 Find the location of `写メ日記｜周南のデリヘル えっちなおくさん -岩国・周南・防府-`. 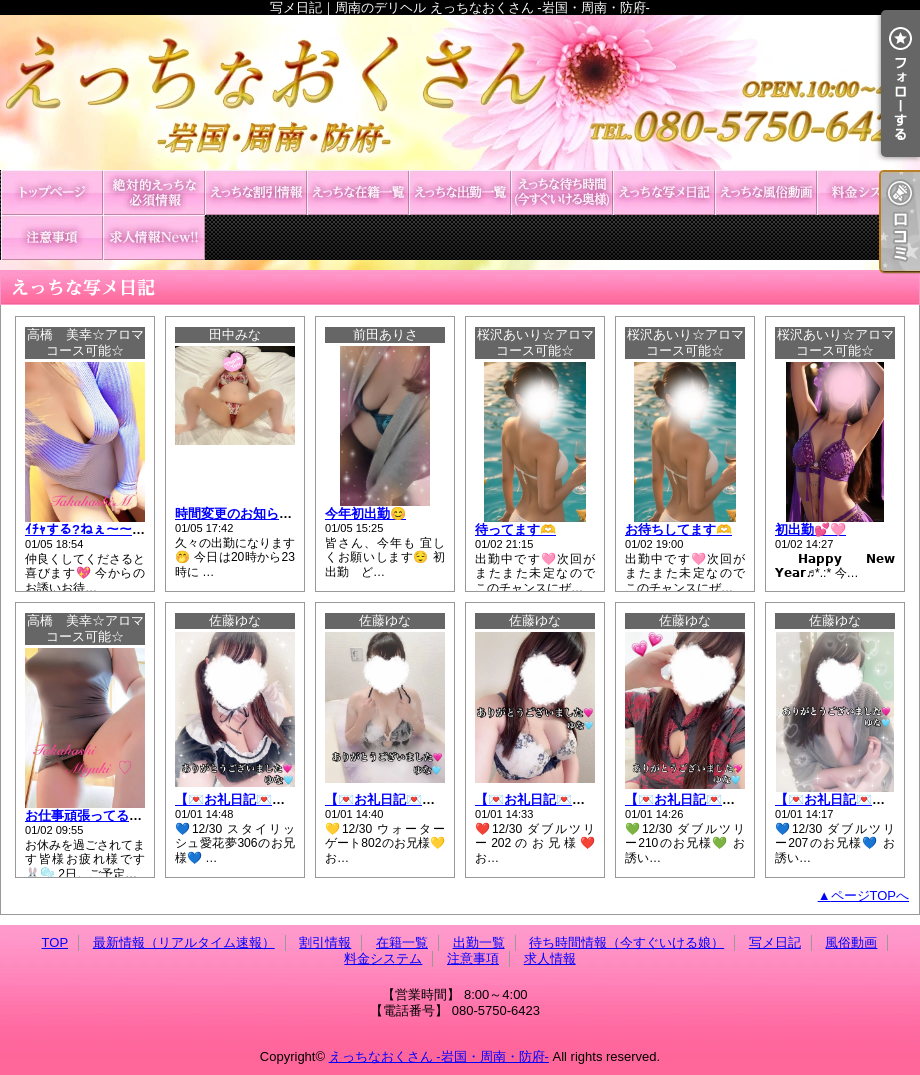

写メ日記｜周南のデリヘル えっちなおくさん -岩国・周南・防府- is located at coordinates (460, 92).